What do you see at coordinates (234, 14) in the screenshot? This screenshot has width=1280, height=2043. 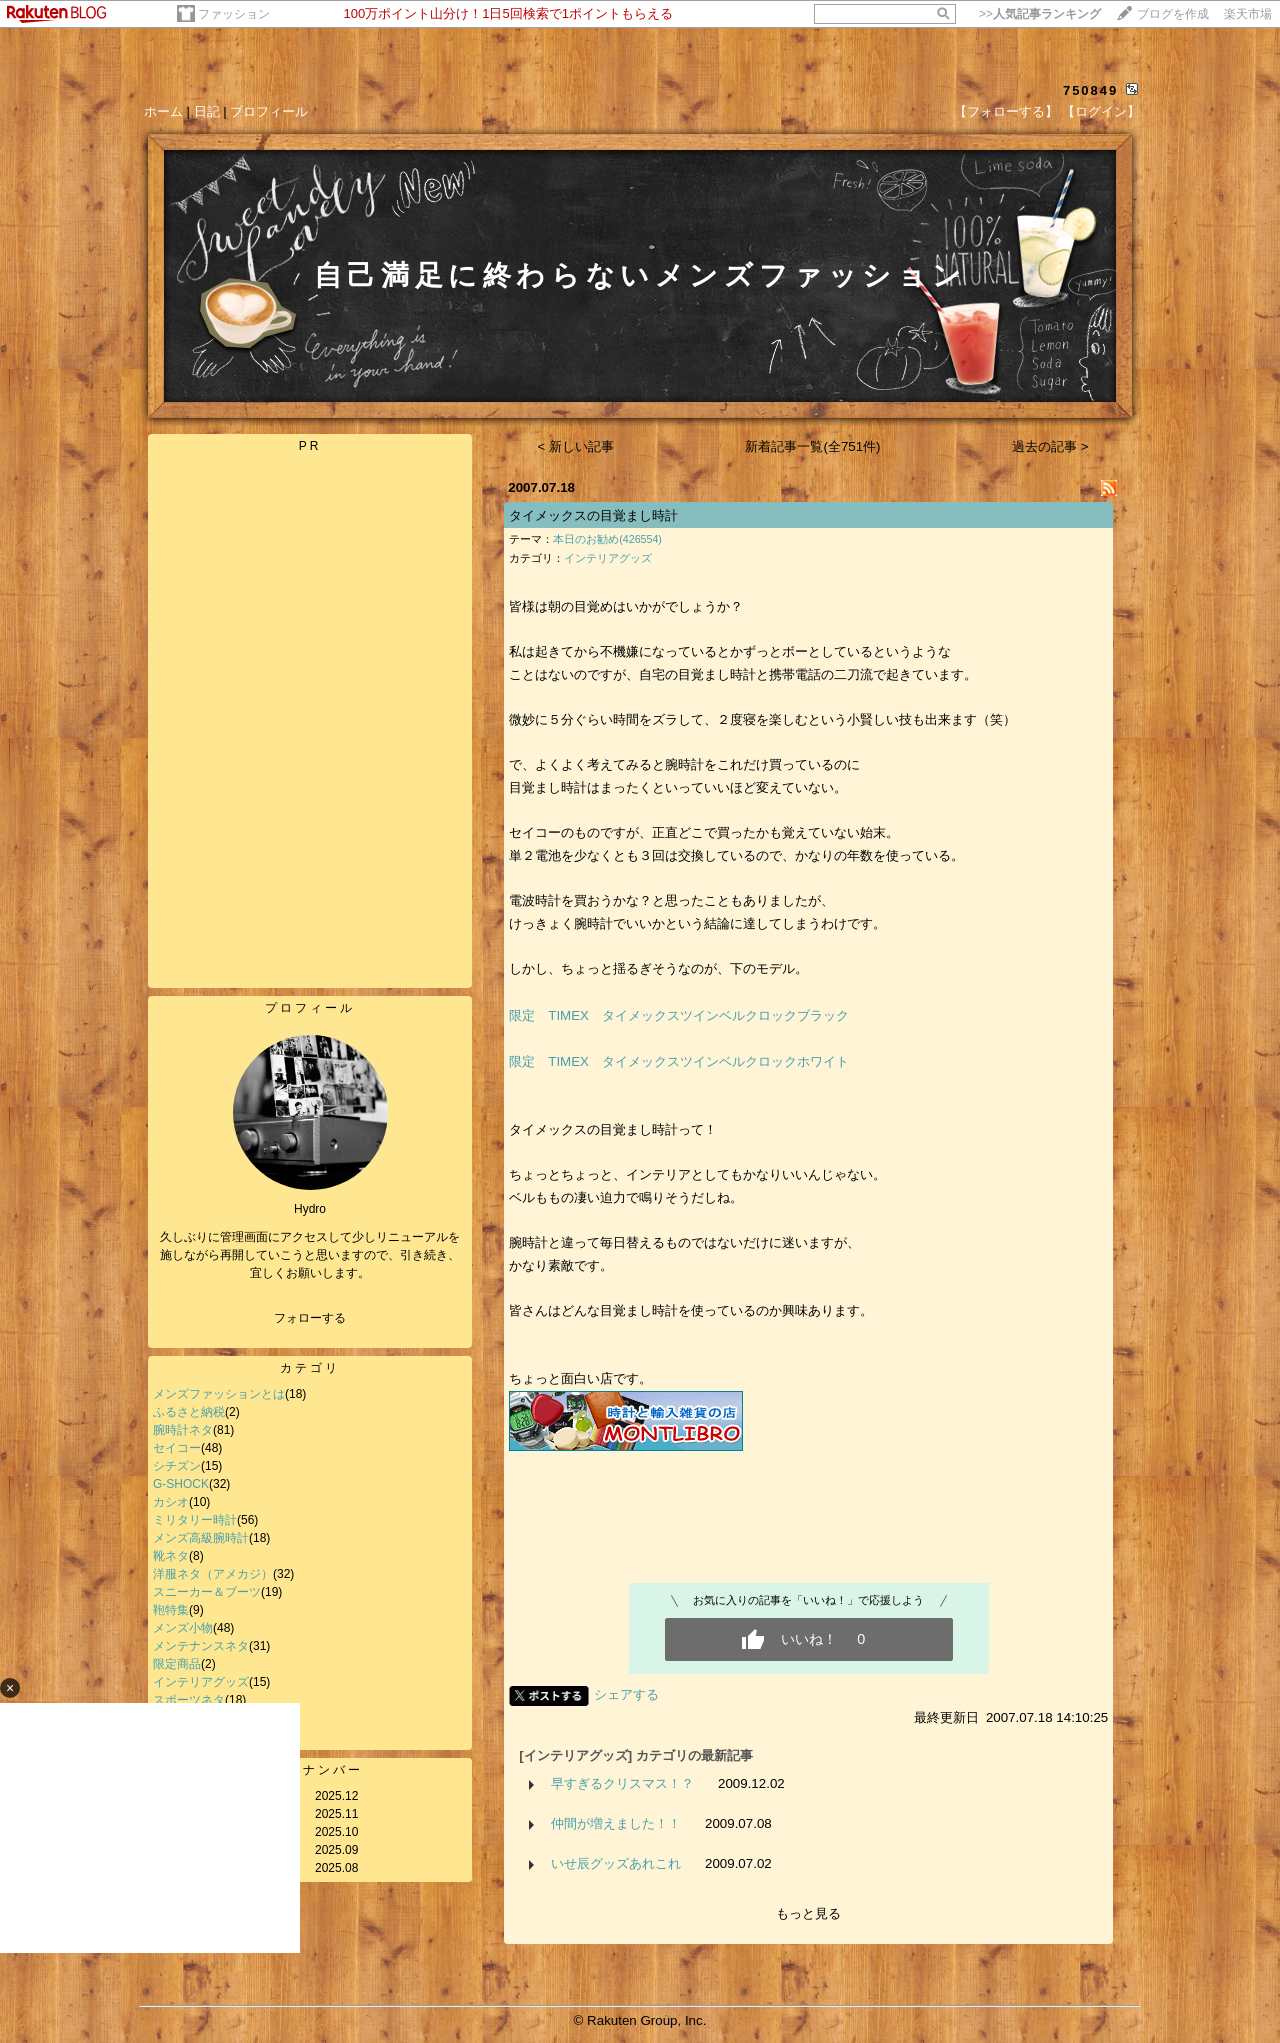 I see `ファッション` at bounding box center [234, 14].